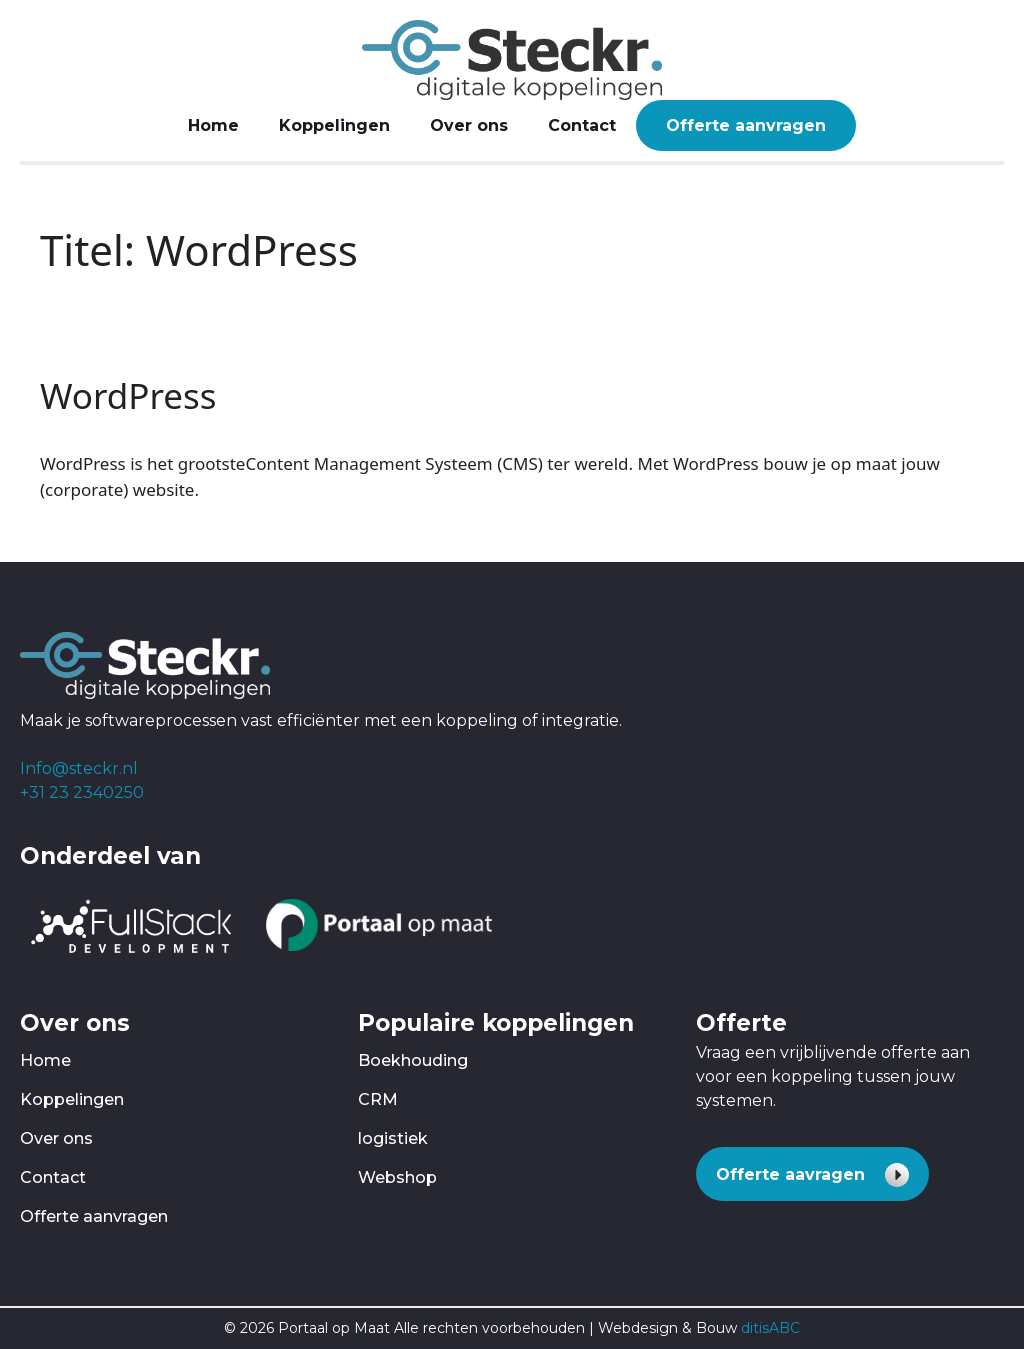  What do you see at coordinates (79, 768) in the screenshot?
I see `Info@steckr.nl` at bounding box center [79, 768].